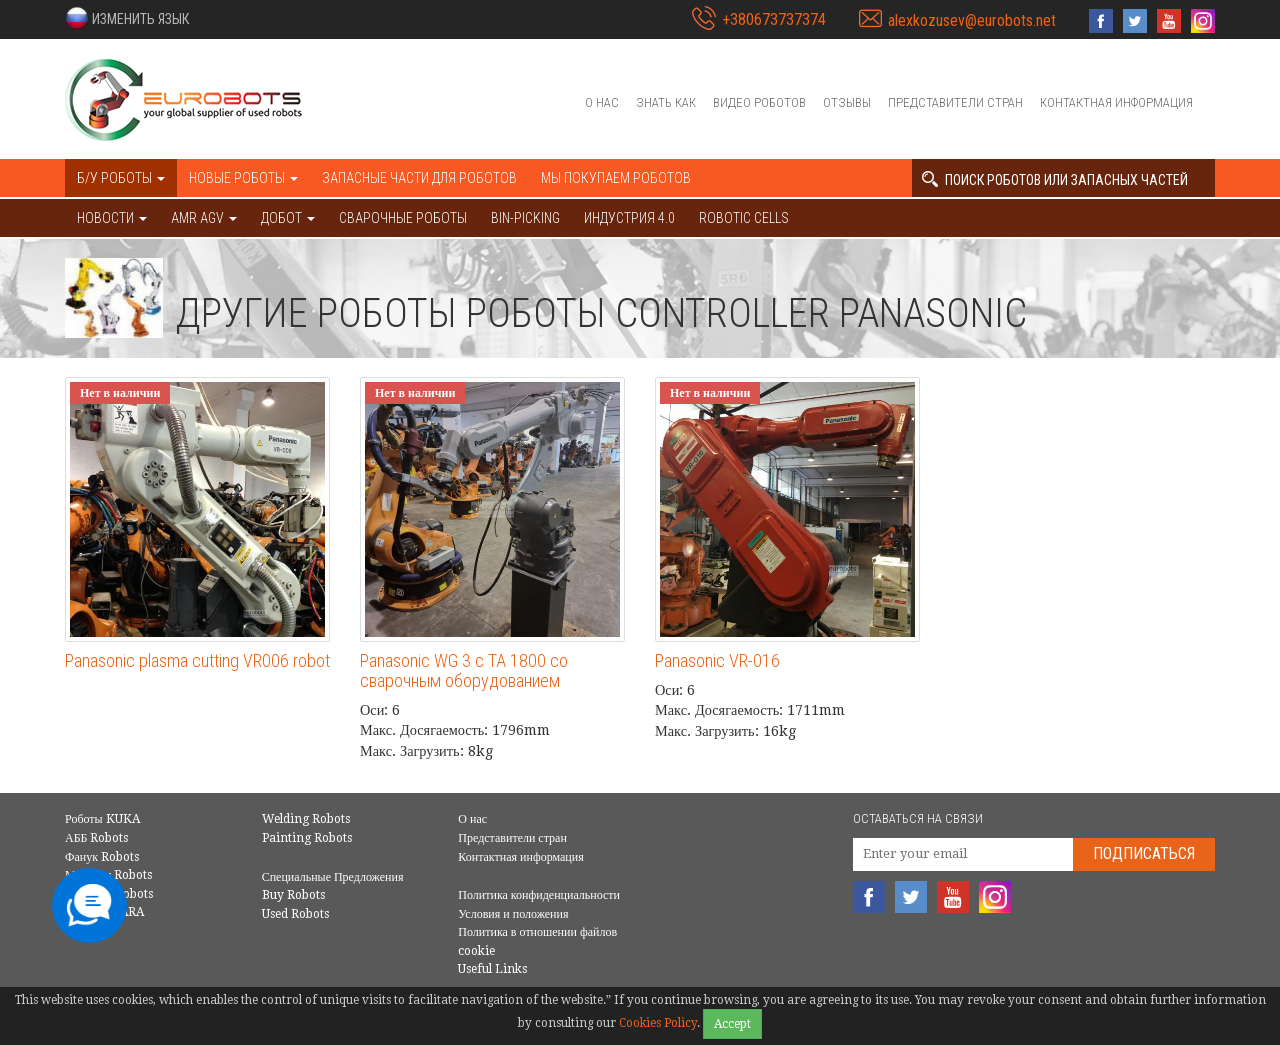 Image resolution: width=1280 pixels, height=1045 pixels. What do you see at coordinates (955, 102) in the screenshot?
I see `Представители стран` at bounding box center [955, 102].